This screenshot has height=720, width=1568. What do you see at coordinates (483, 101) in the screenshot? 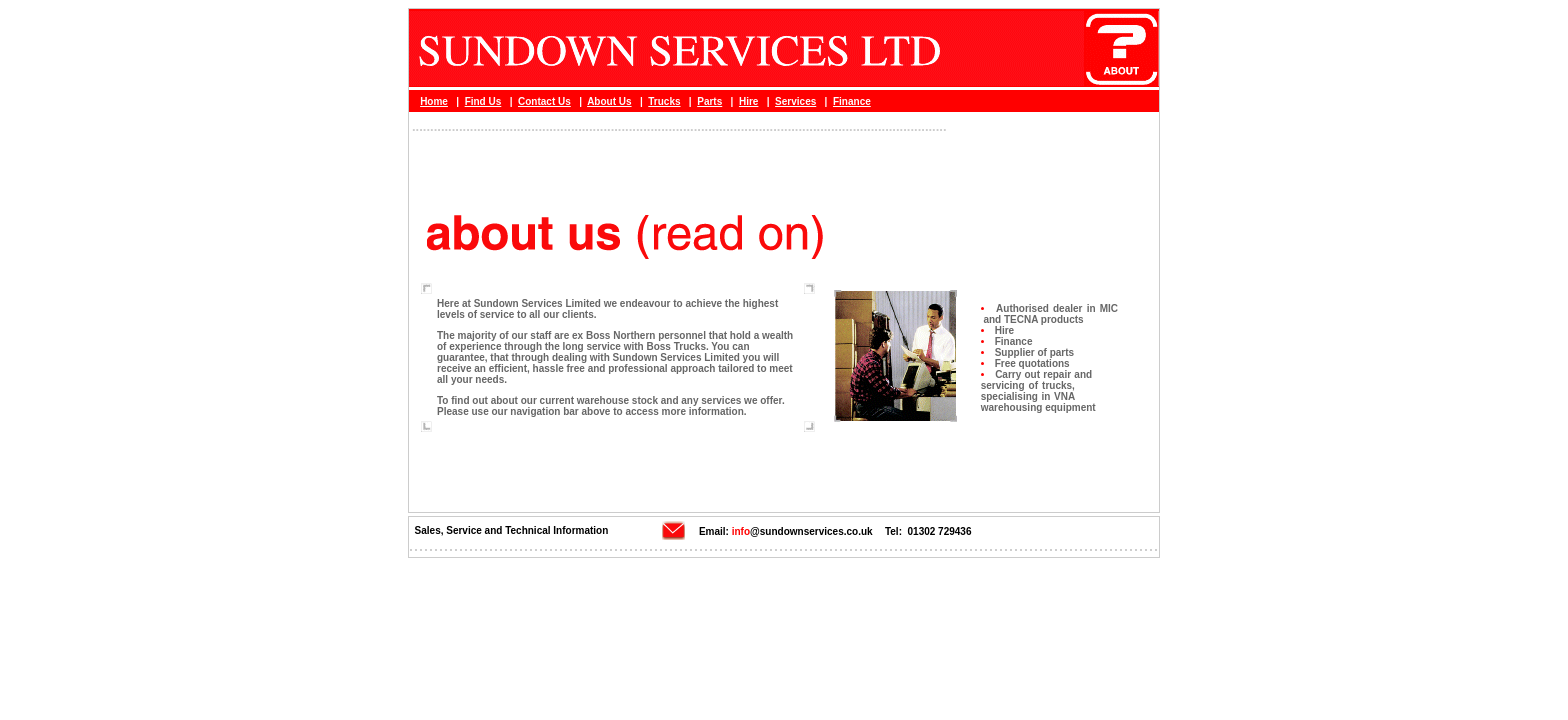
I see `Find Us` at bounding box center [483, 101].